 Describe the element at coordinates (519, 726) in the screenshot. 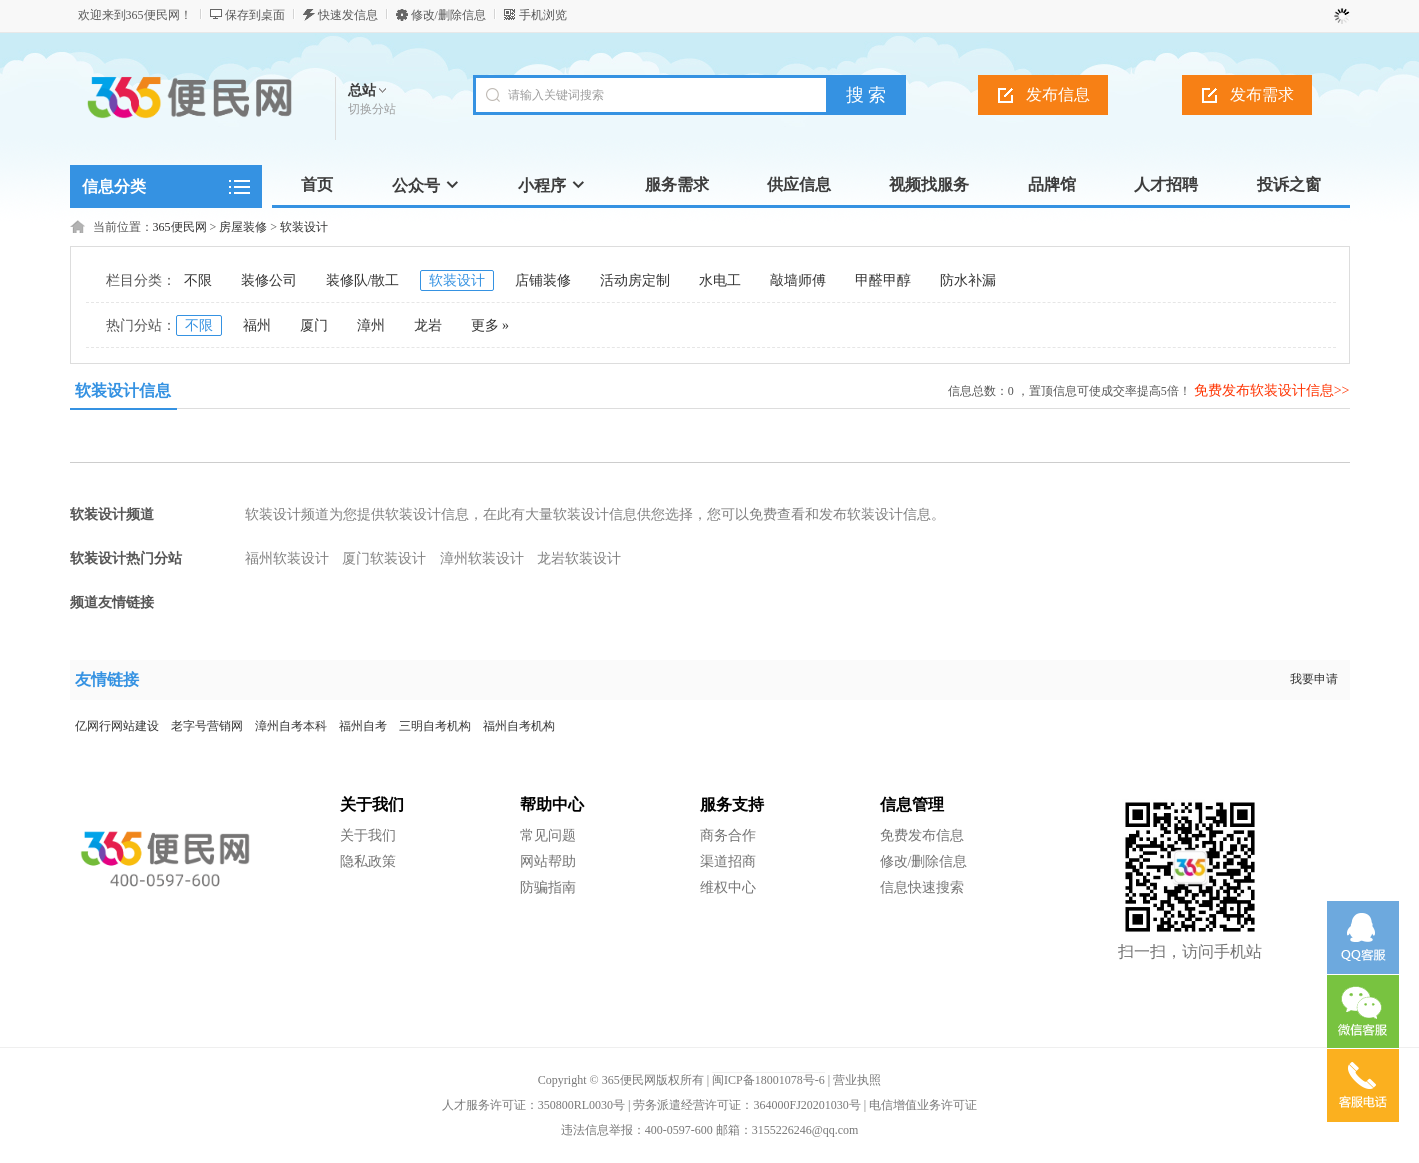

I see `福州自考机构` at that location.